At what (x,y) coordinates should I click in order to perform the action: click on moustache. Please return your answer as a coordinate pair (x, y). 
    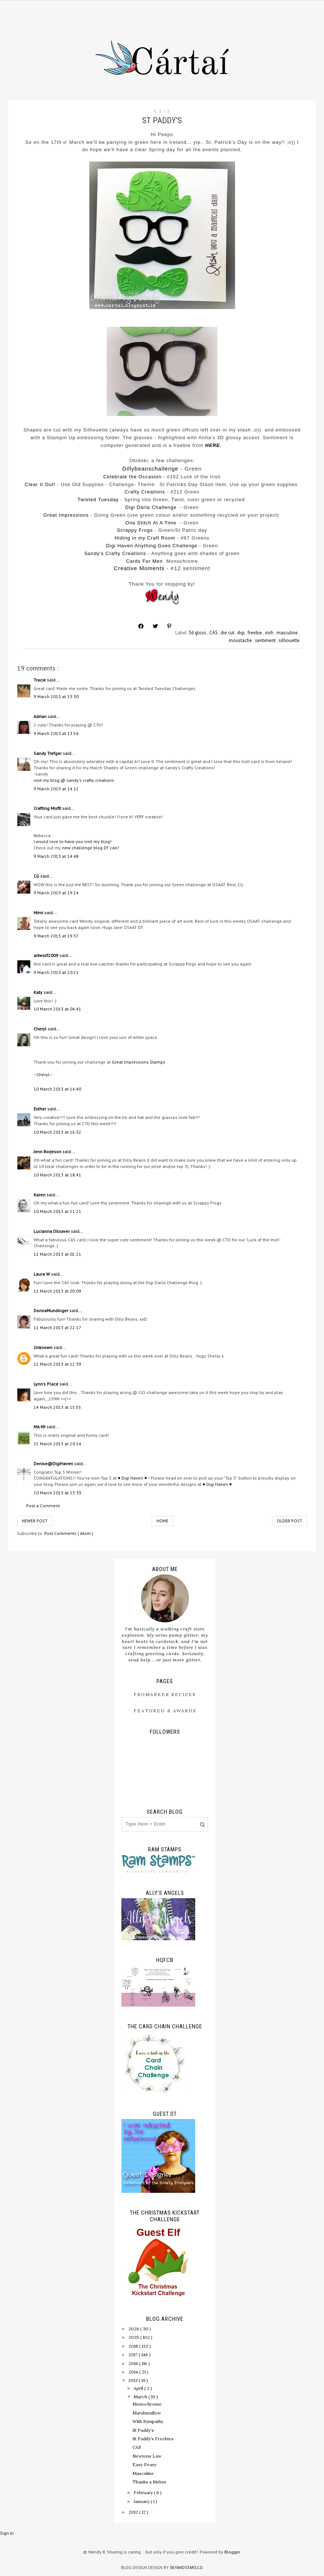
    Looking at the image, I should click on (241, 640).